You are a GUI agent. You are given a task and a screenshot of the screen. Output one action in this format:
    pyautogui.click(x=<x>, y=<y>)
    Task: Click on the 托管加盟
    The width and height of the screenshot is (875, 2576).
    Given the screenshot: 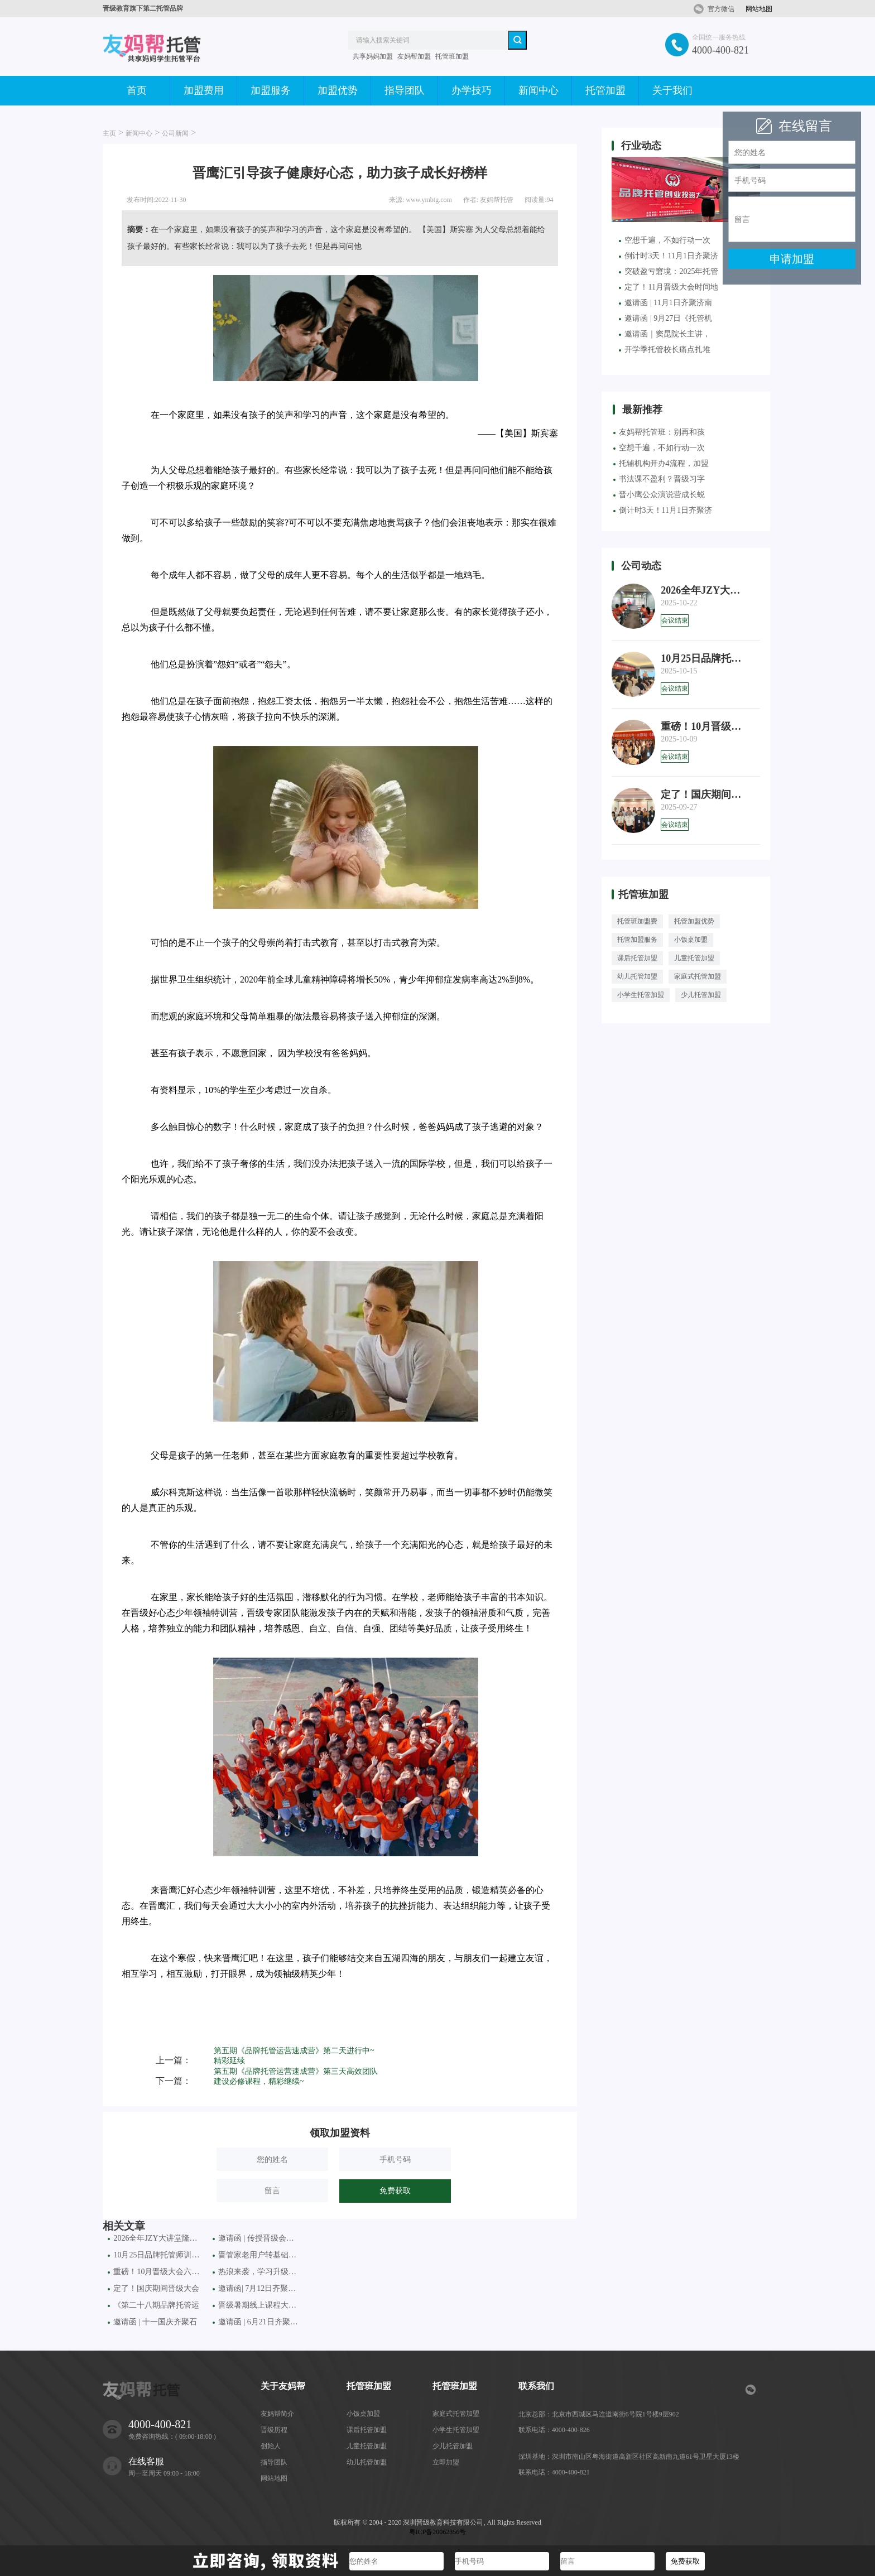 What is the action you would take?
    pyautogui.click(x=605, y=90)
    